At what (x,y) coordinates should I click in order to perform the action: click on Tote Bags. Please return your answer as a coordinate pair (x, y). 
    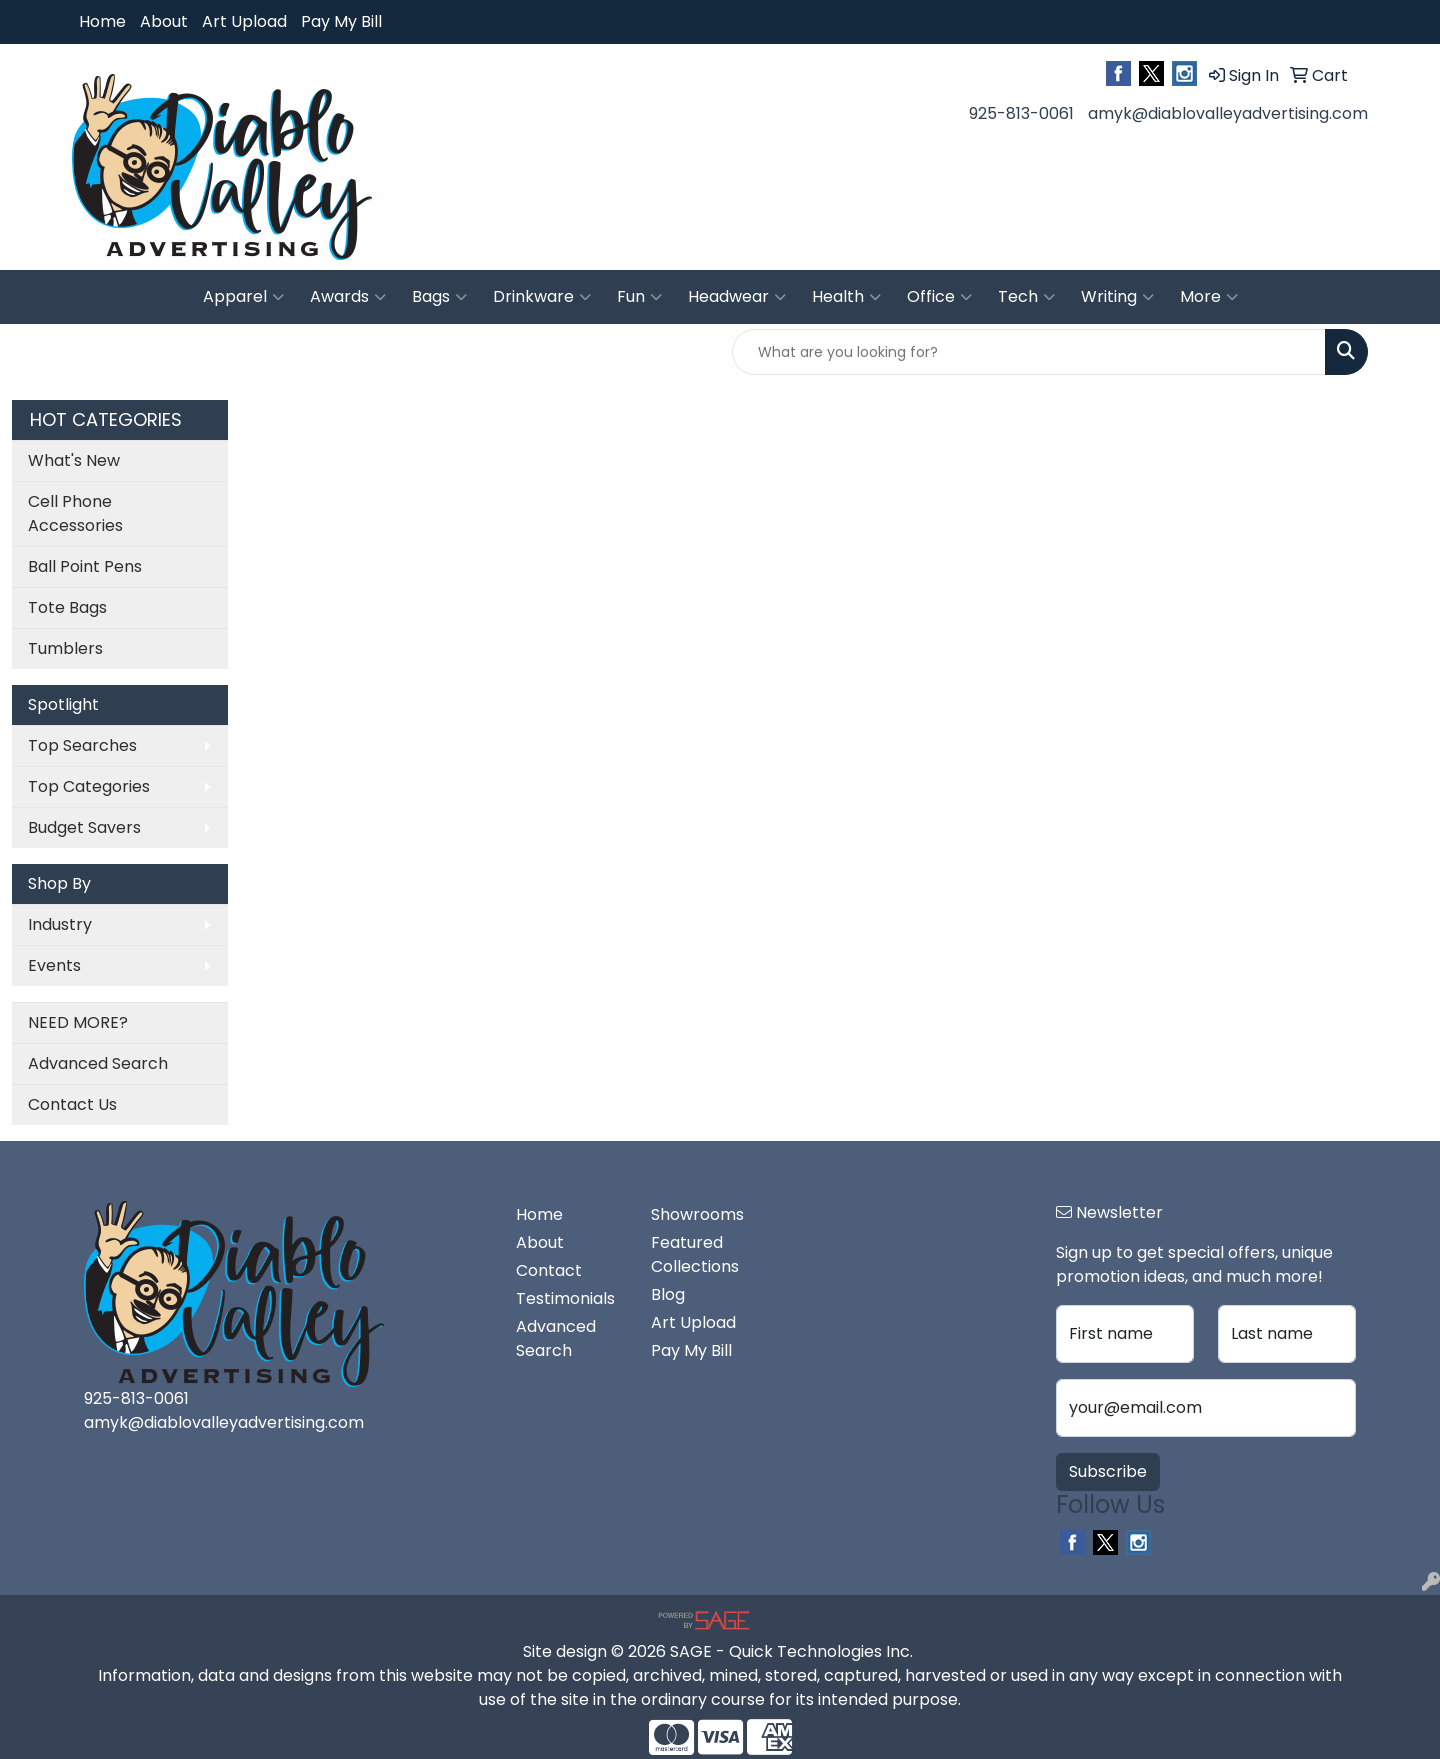
    Looking at the image, I should click on (67, 607).